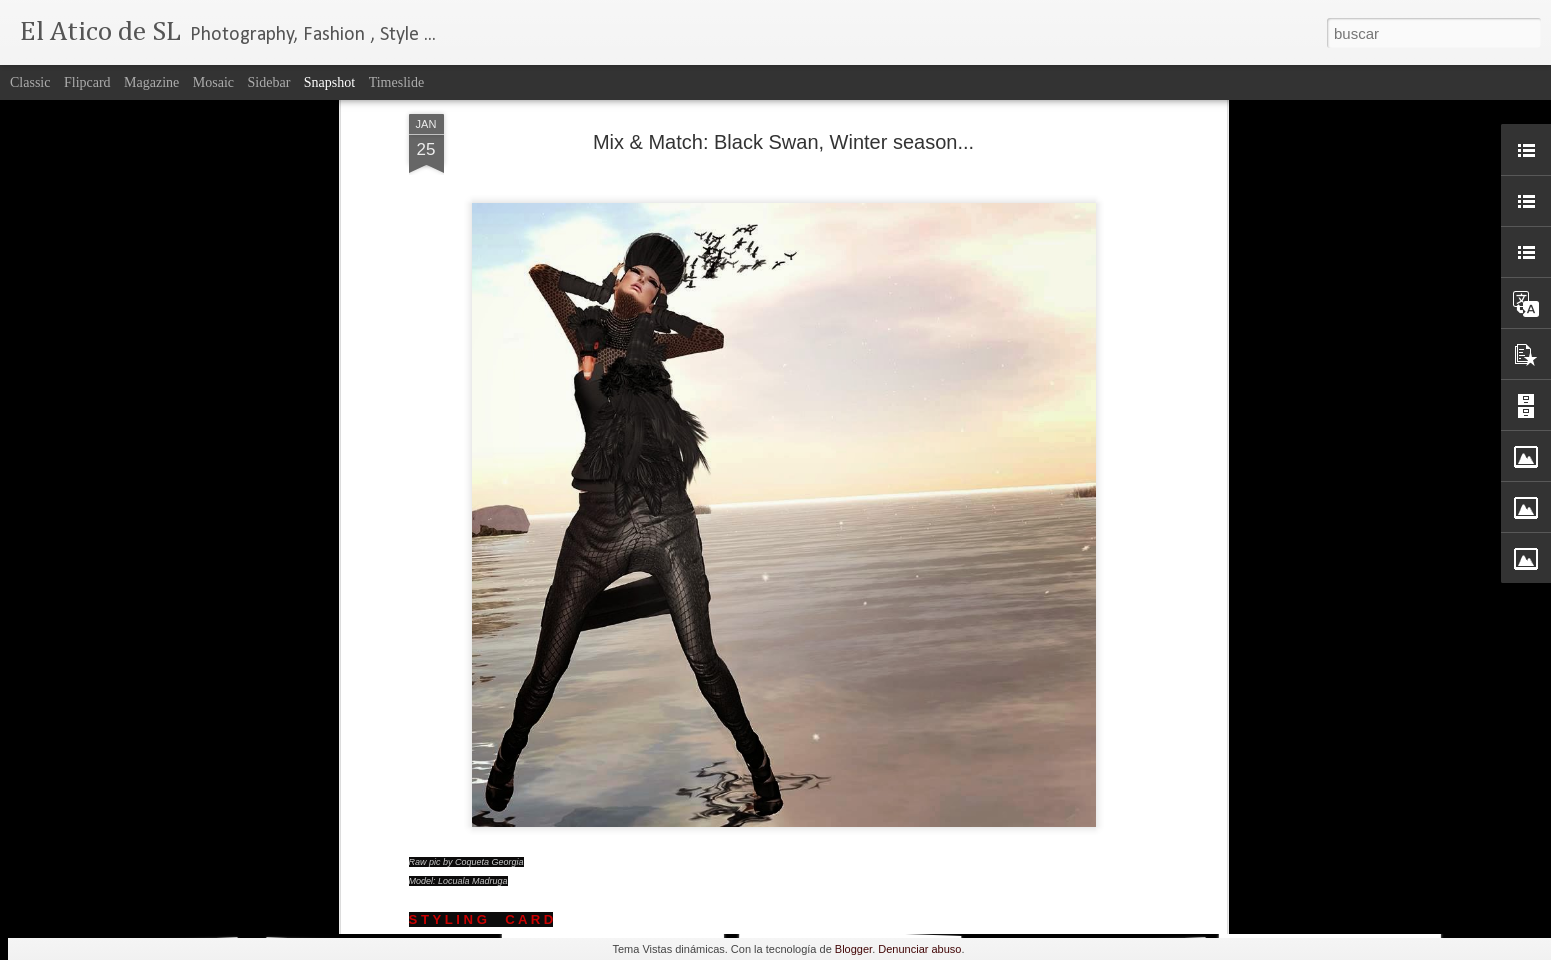 Image resolution: width=1551 pixels, height=960 pixels. I want to click on Angel..., so click(1334, 888).